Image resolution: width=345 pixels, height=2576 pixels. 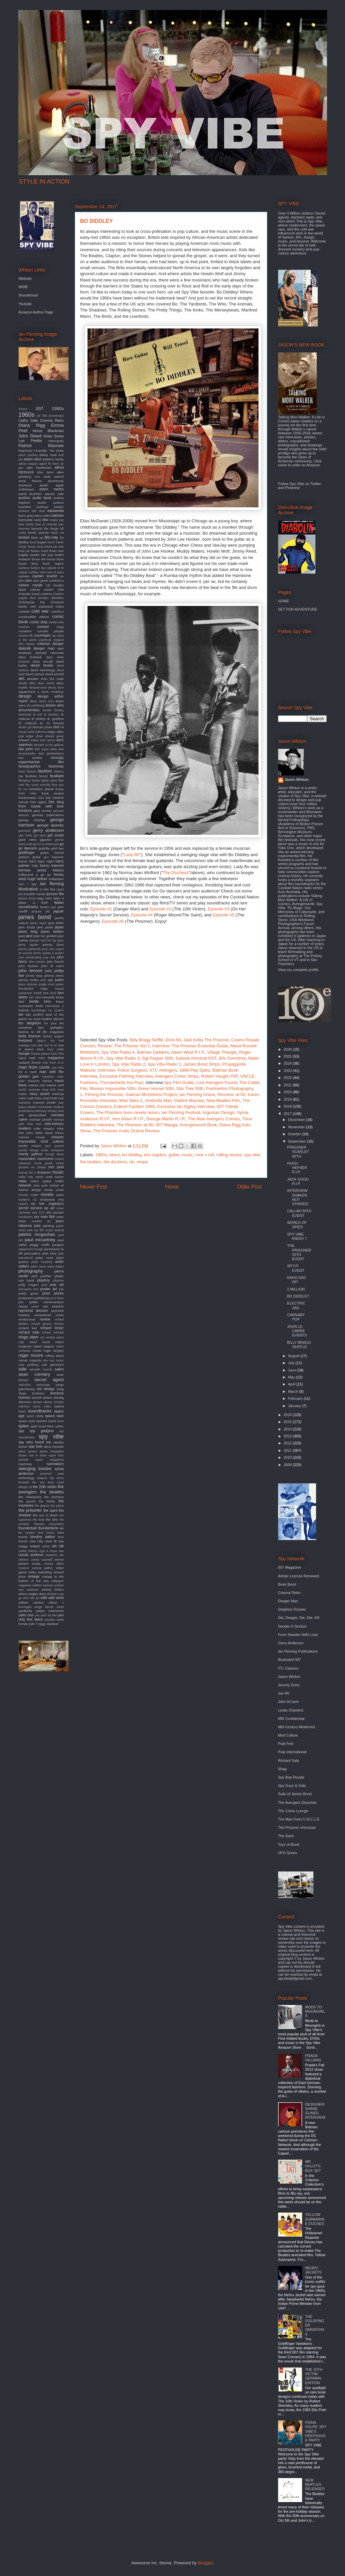 What do you see at coordinates (127, 1112) in the screenshot?
I see `The Phantom Avon novels return` at bounding box center [127, 1112].